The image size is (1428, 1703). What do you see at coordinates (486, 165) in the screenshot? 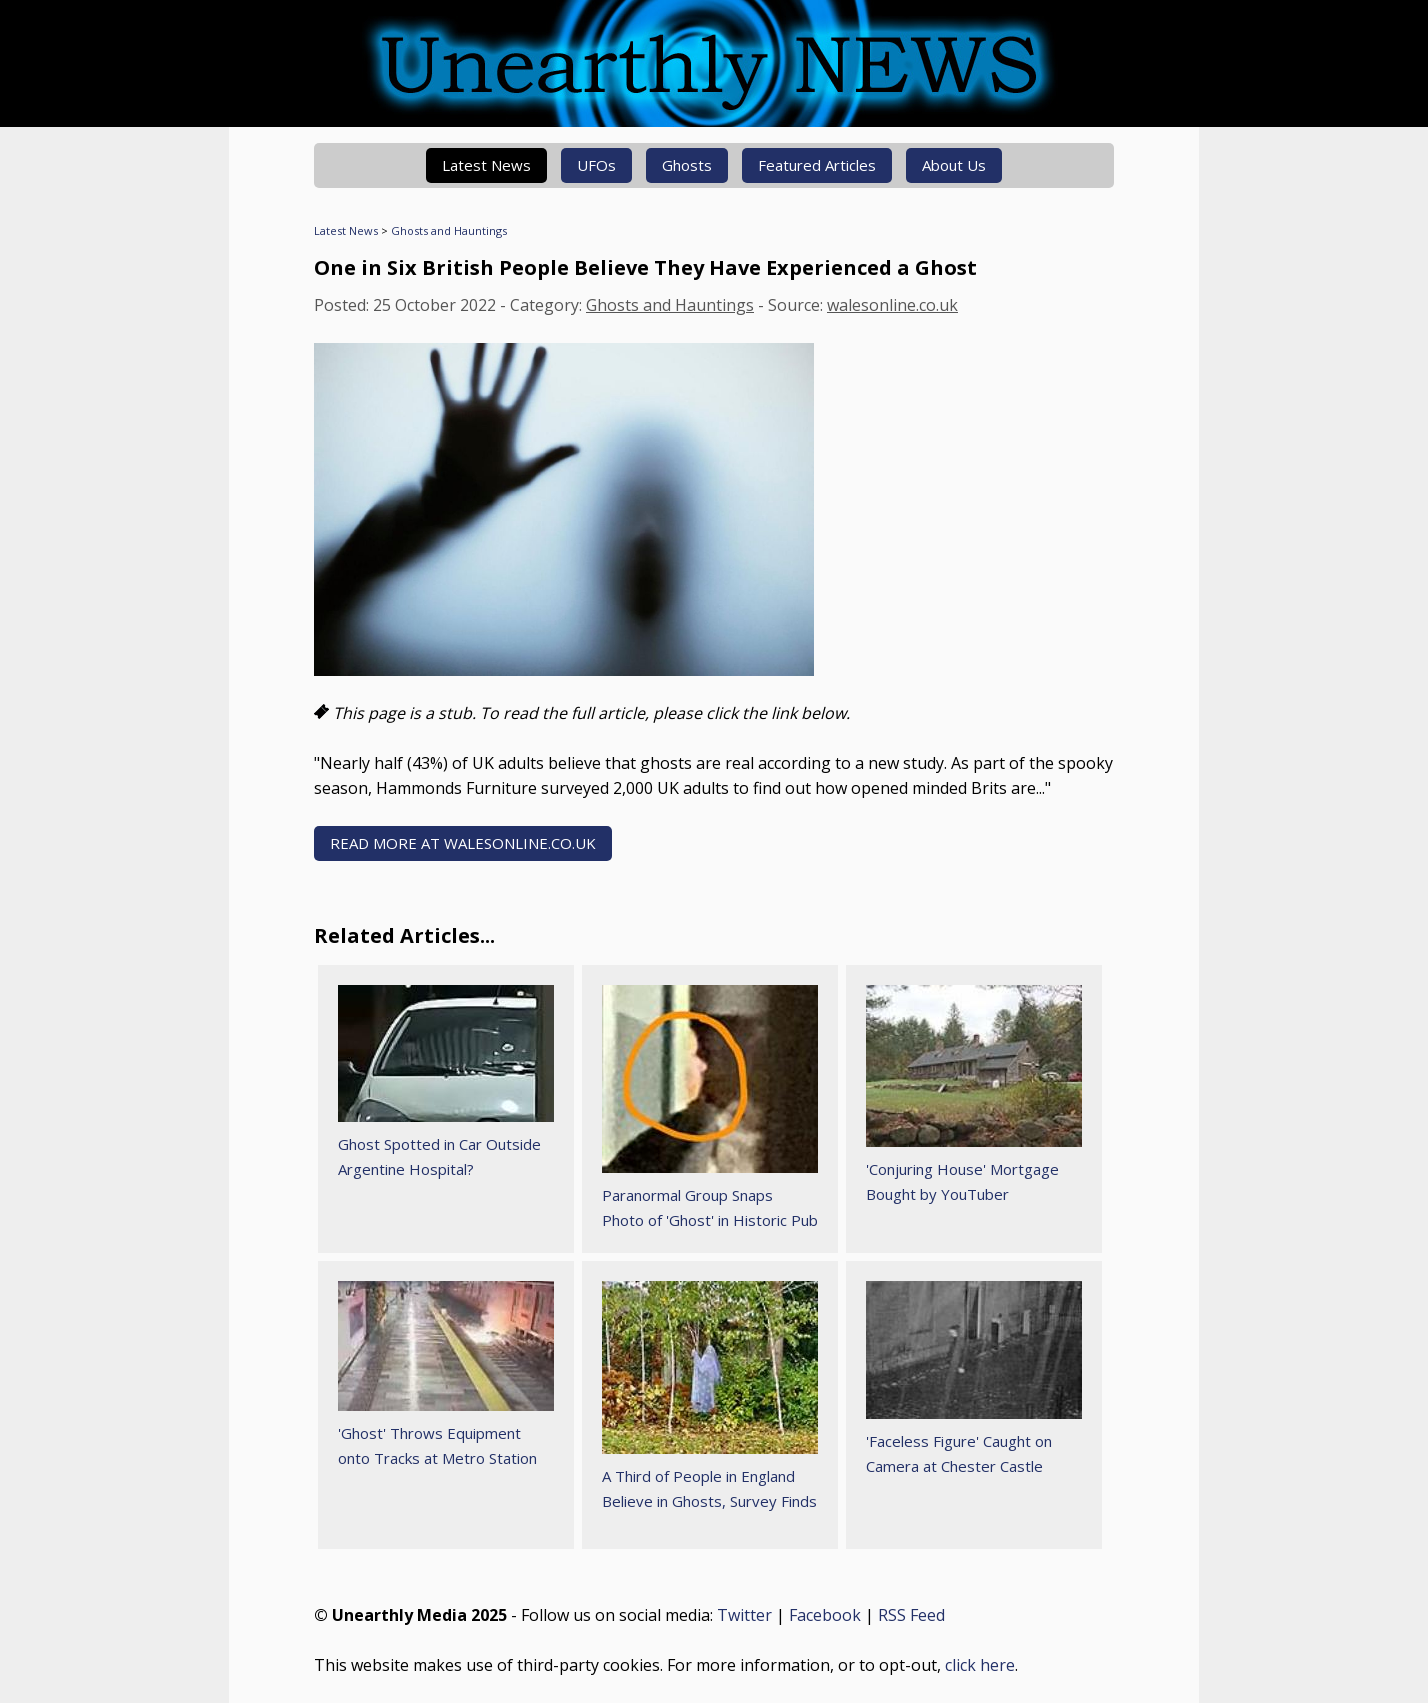
I see `Latest News` at bounding box center [486, 165].